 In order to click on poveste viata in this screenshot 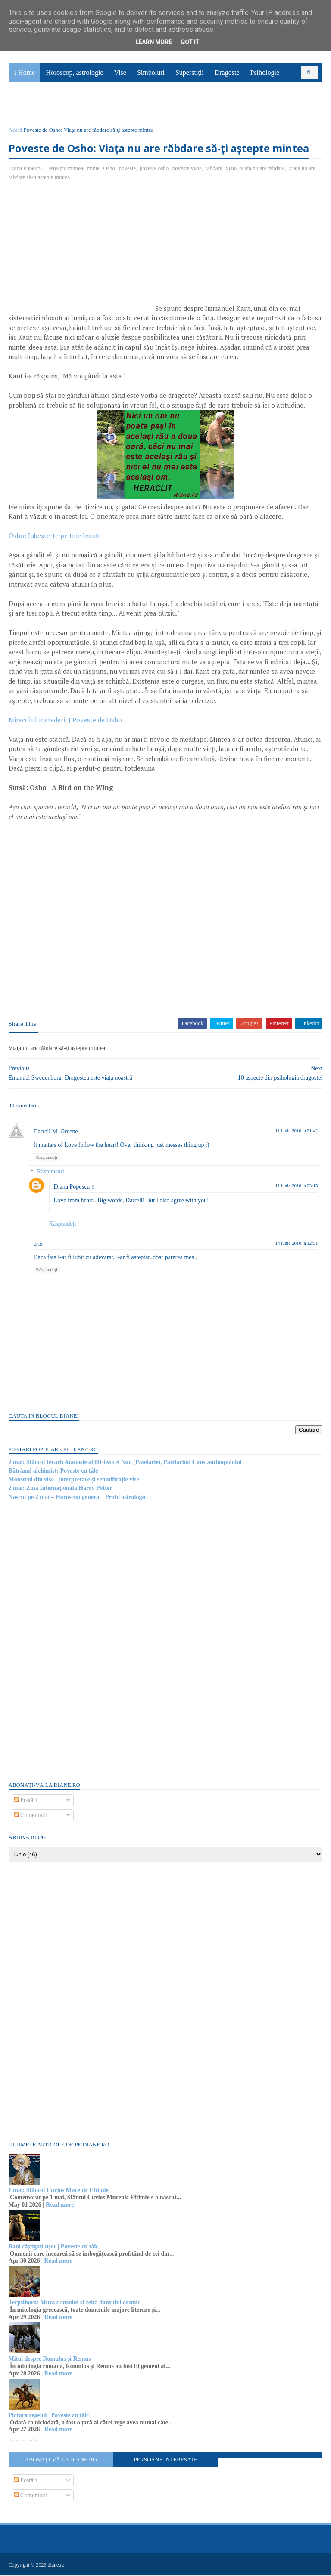, I will do `click(187, 169)`.